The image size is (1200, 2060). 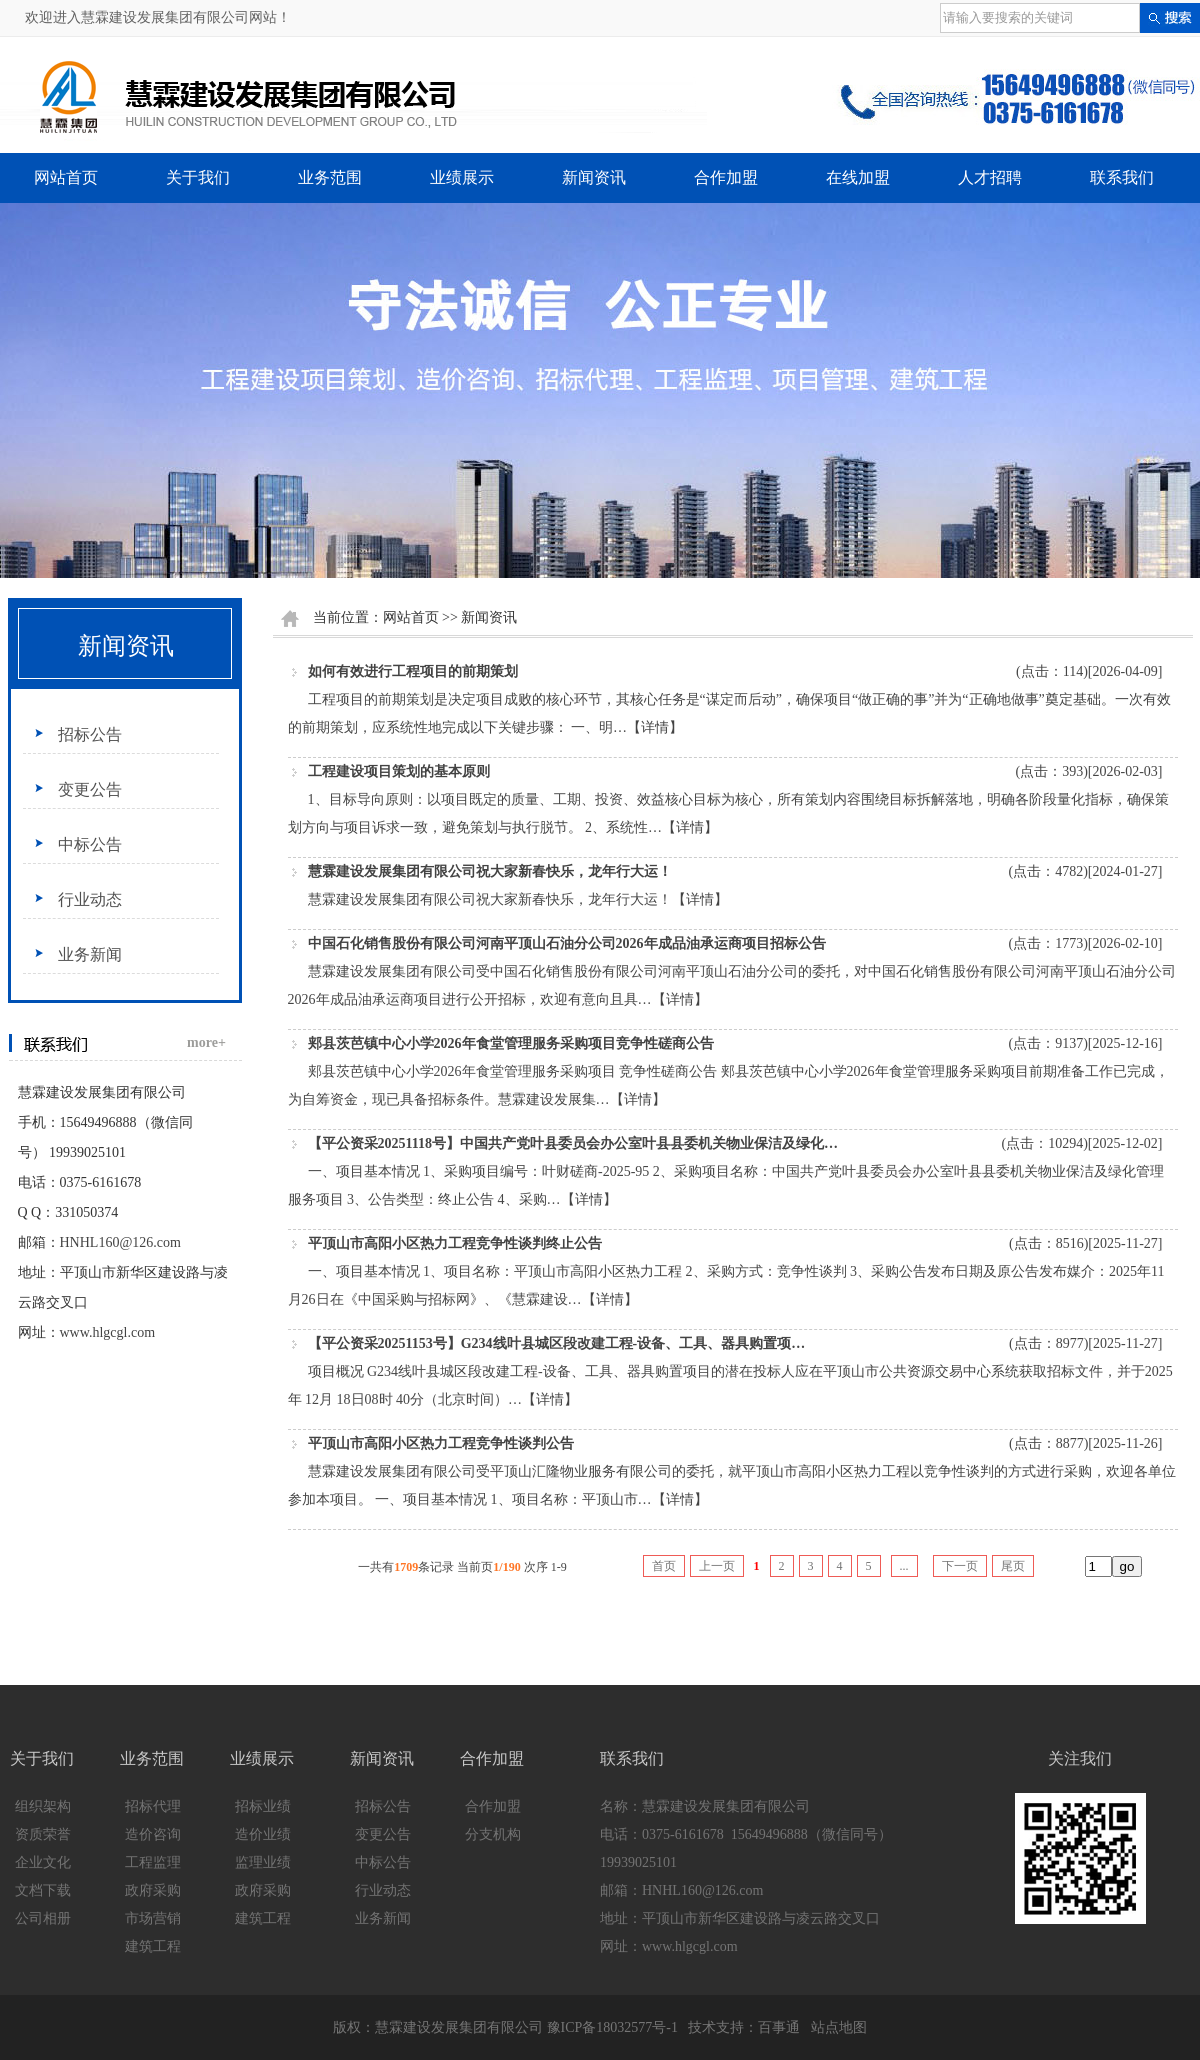 What do you see at coordinates (43, 1834) in the screenshot?
I see `资质荣誉` at bounding box center [43, 1834].